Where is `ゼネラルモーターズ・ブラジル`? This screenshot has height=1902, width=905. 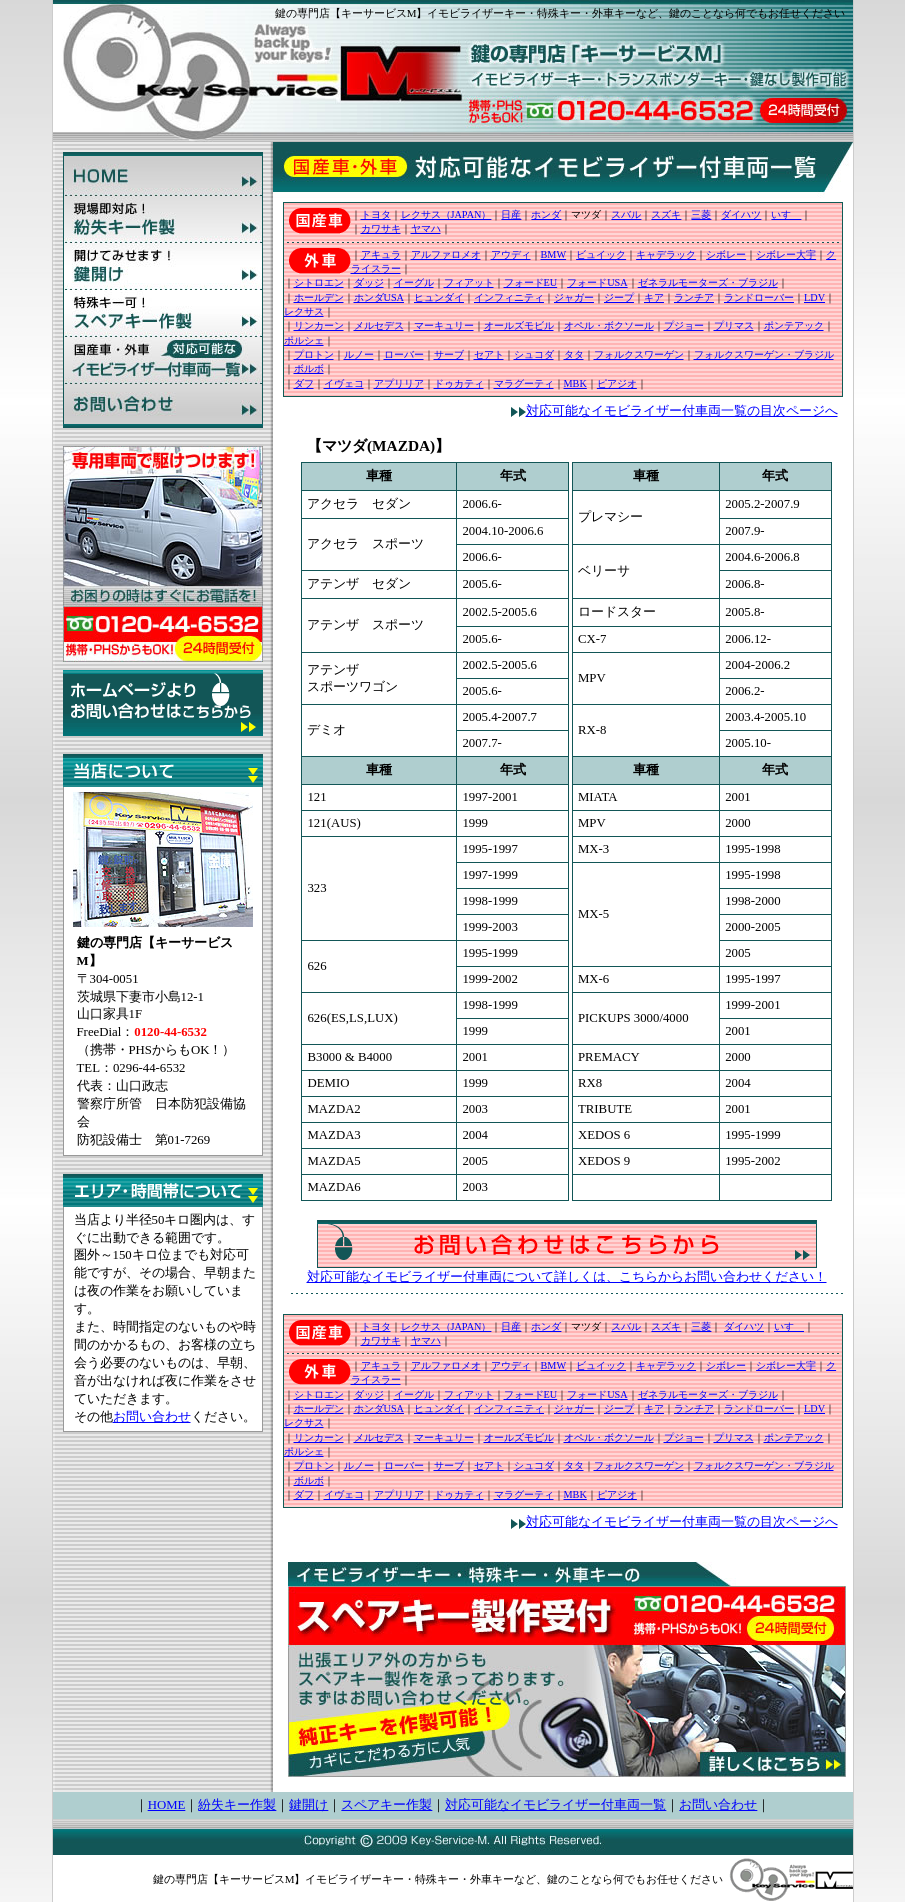
ゼネラルモーターズ・ブラジル is located at coordinates (708, 282).